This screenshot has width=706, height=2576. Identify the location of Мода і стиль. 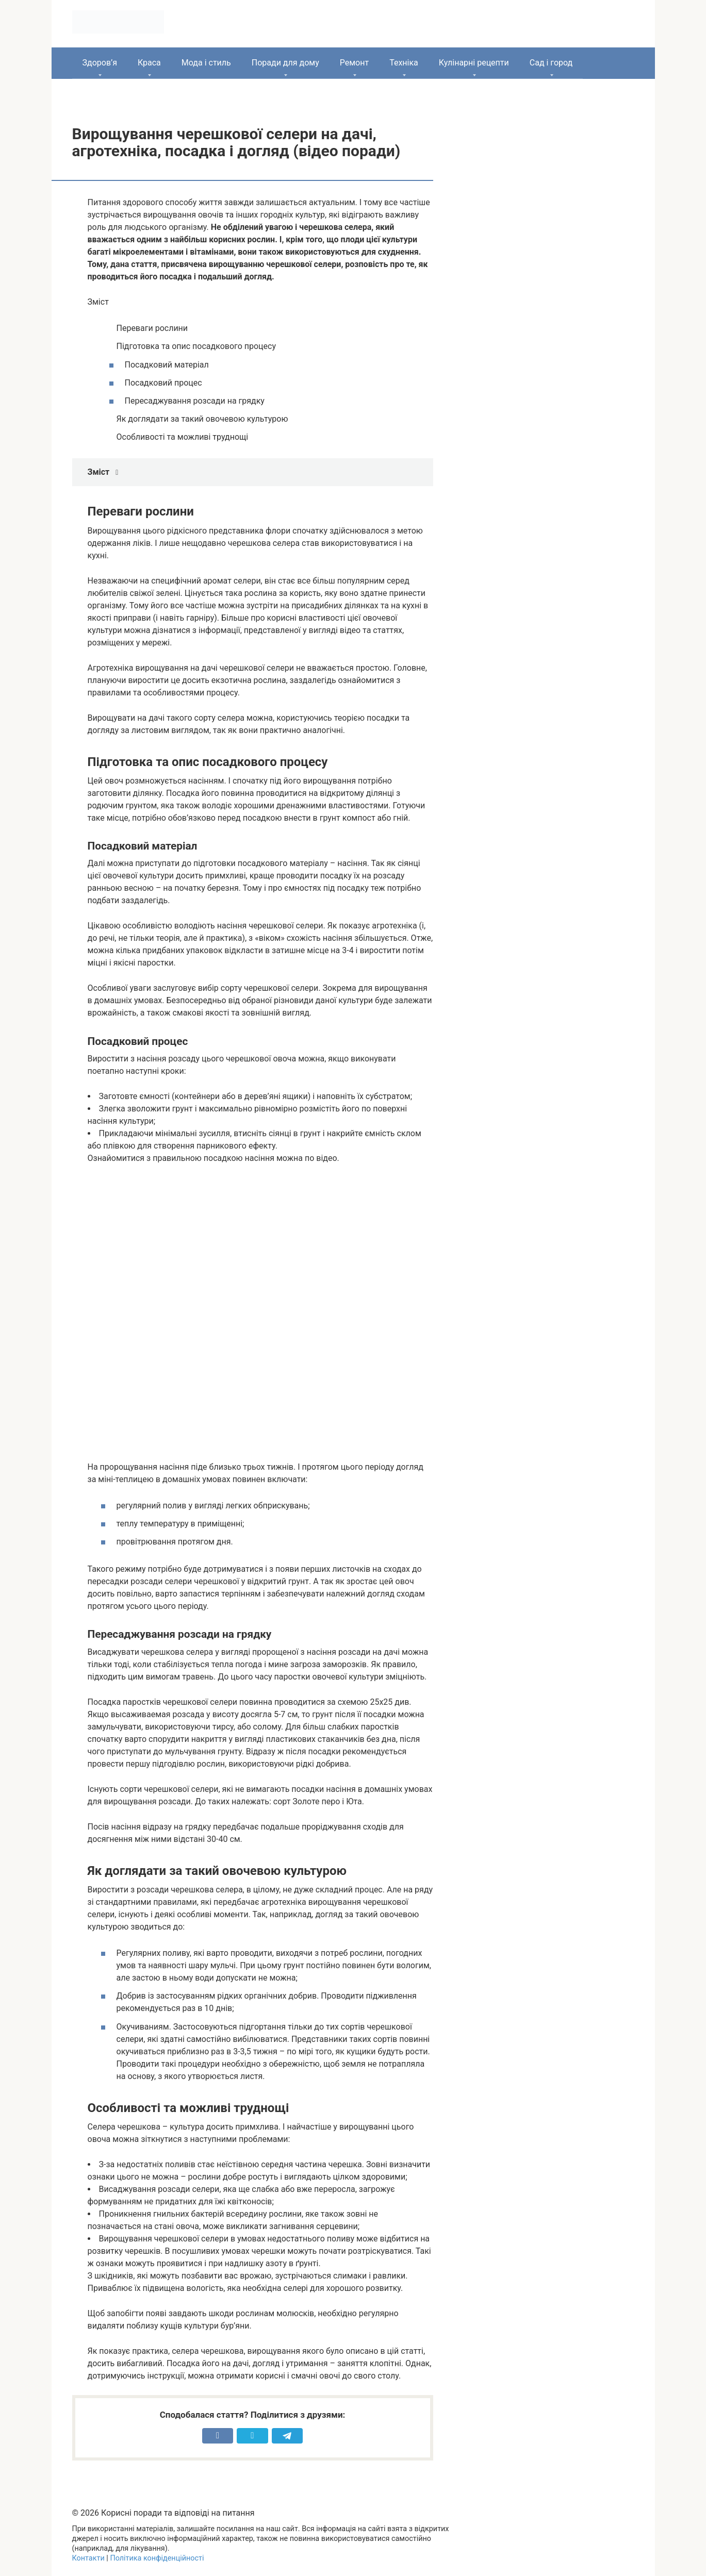
(206, 63).